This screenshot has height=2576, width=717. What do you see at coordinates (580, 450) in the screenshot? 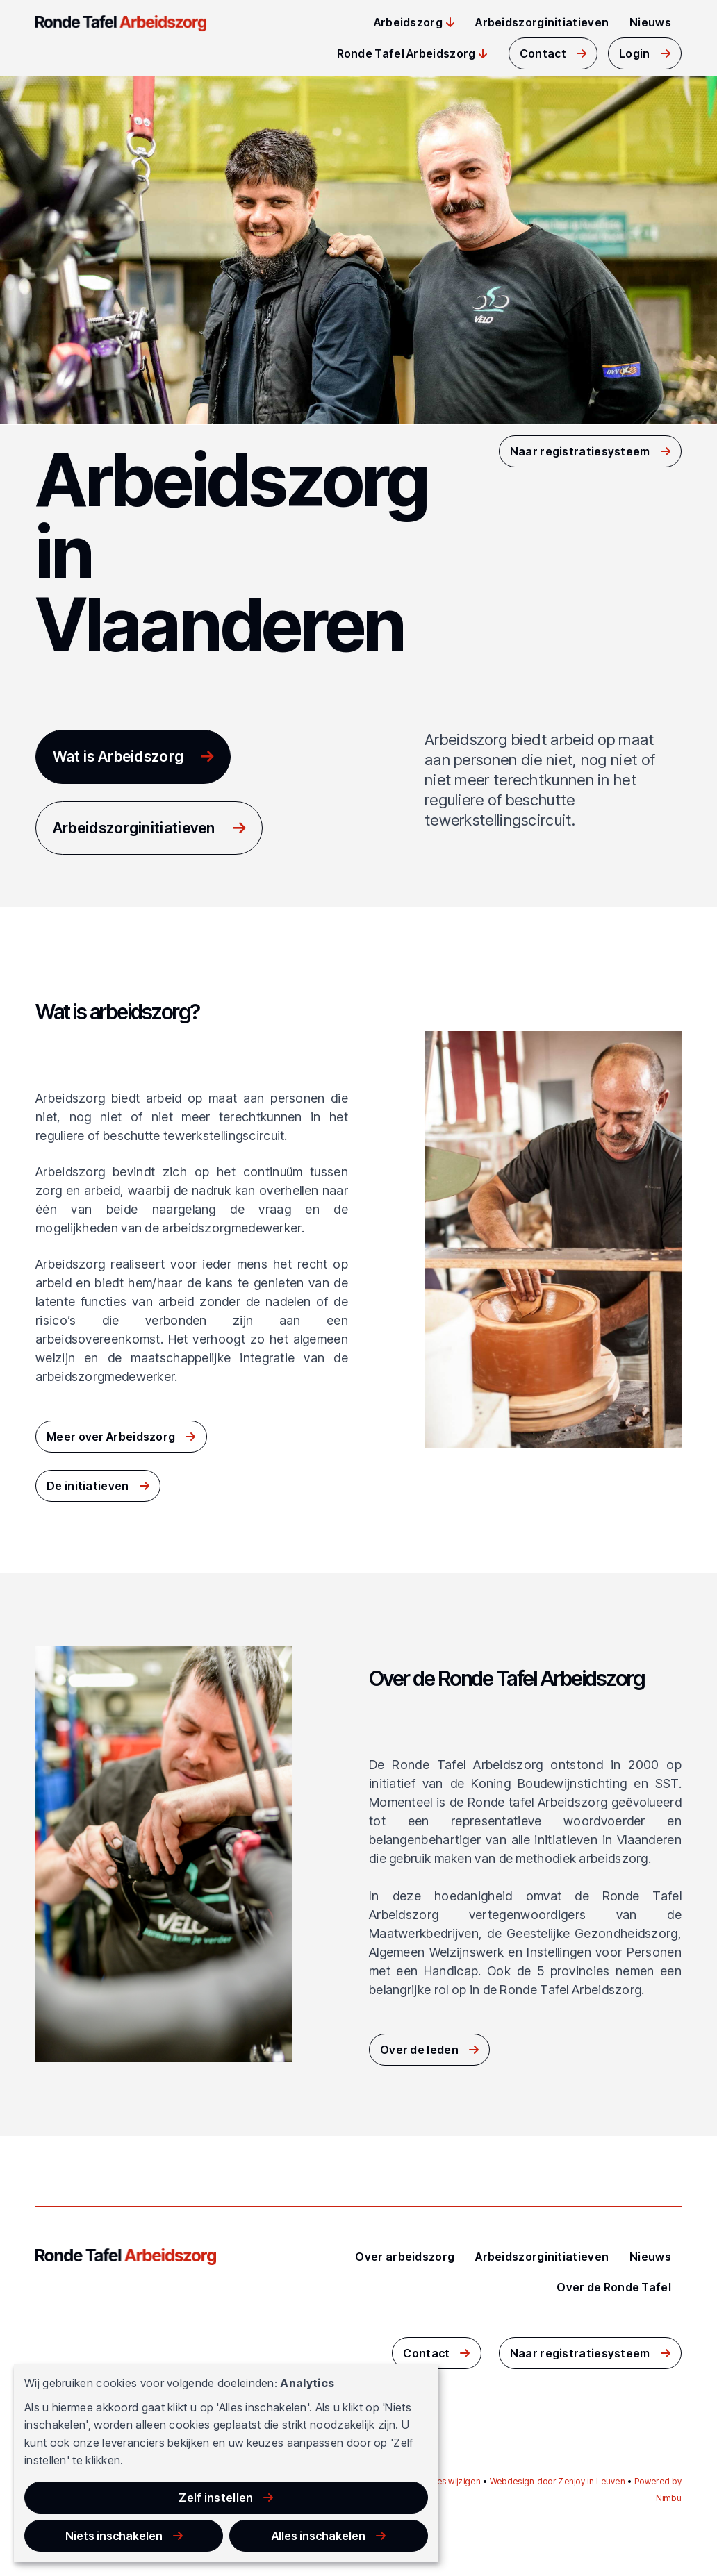
I see `Naar registratiesysteem` at bounding box center [580, 450].